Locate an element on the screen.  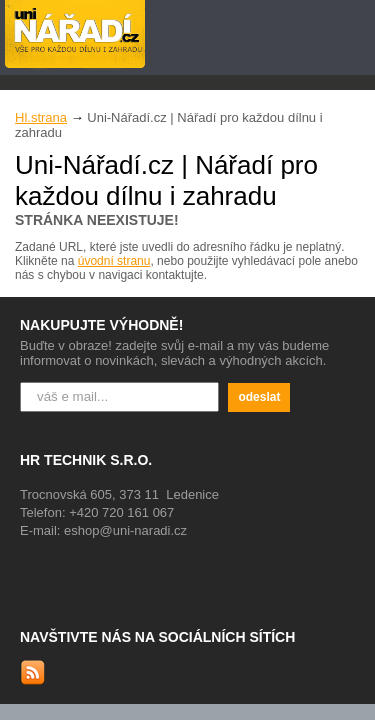
úvodní stranu is located at coordinates (114, 261).